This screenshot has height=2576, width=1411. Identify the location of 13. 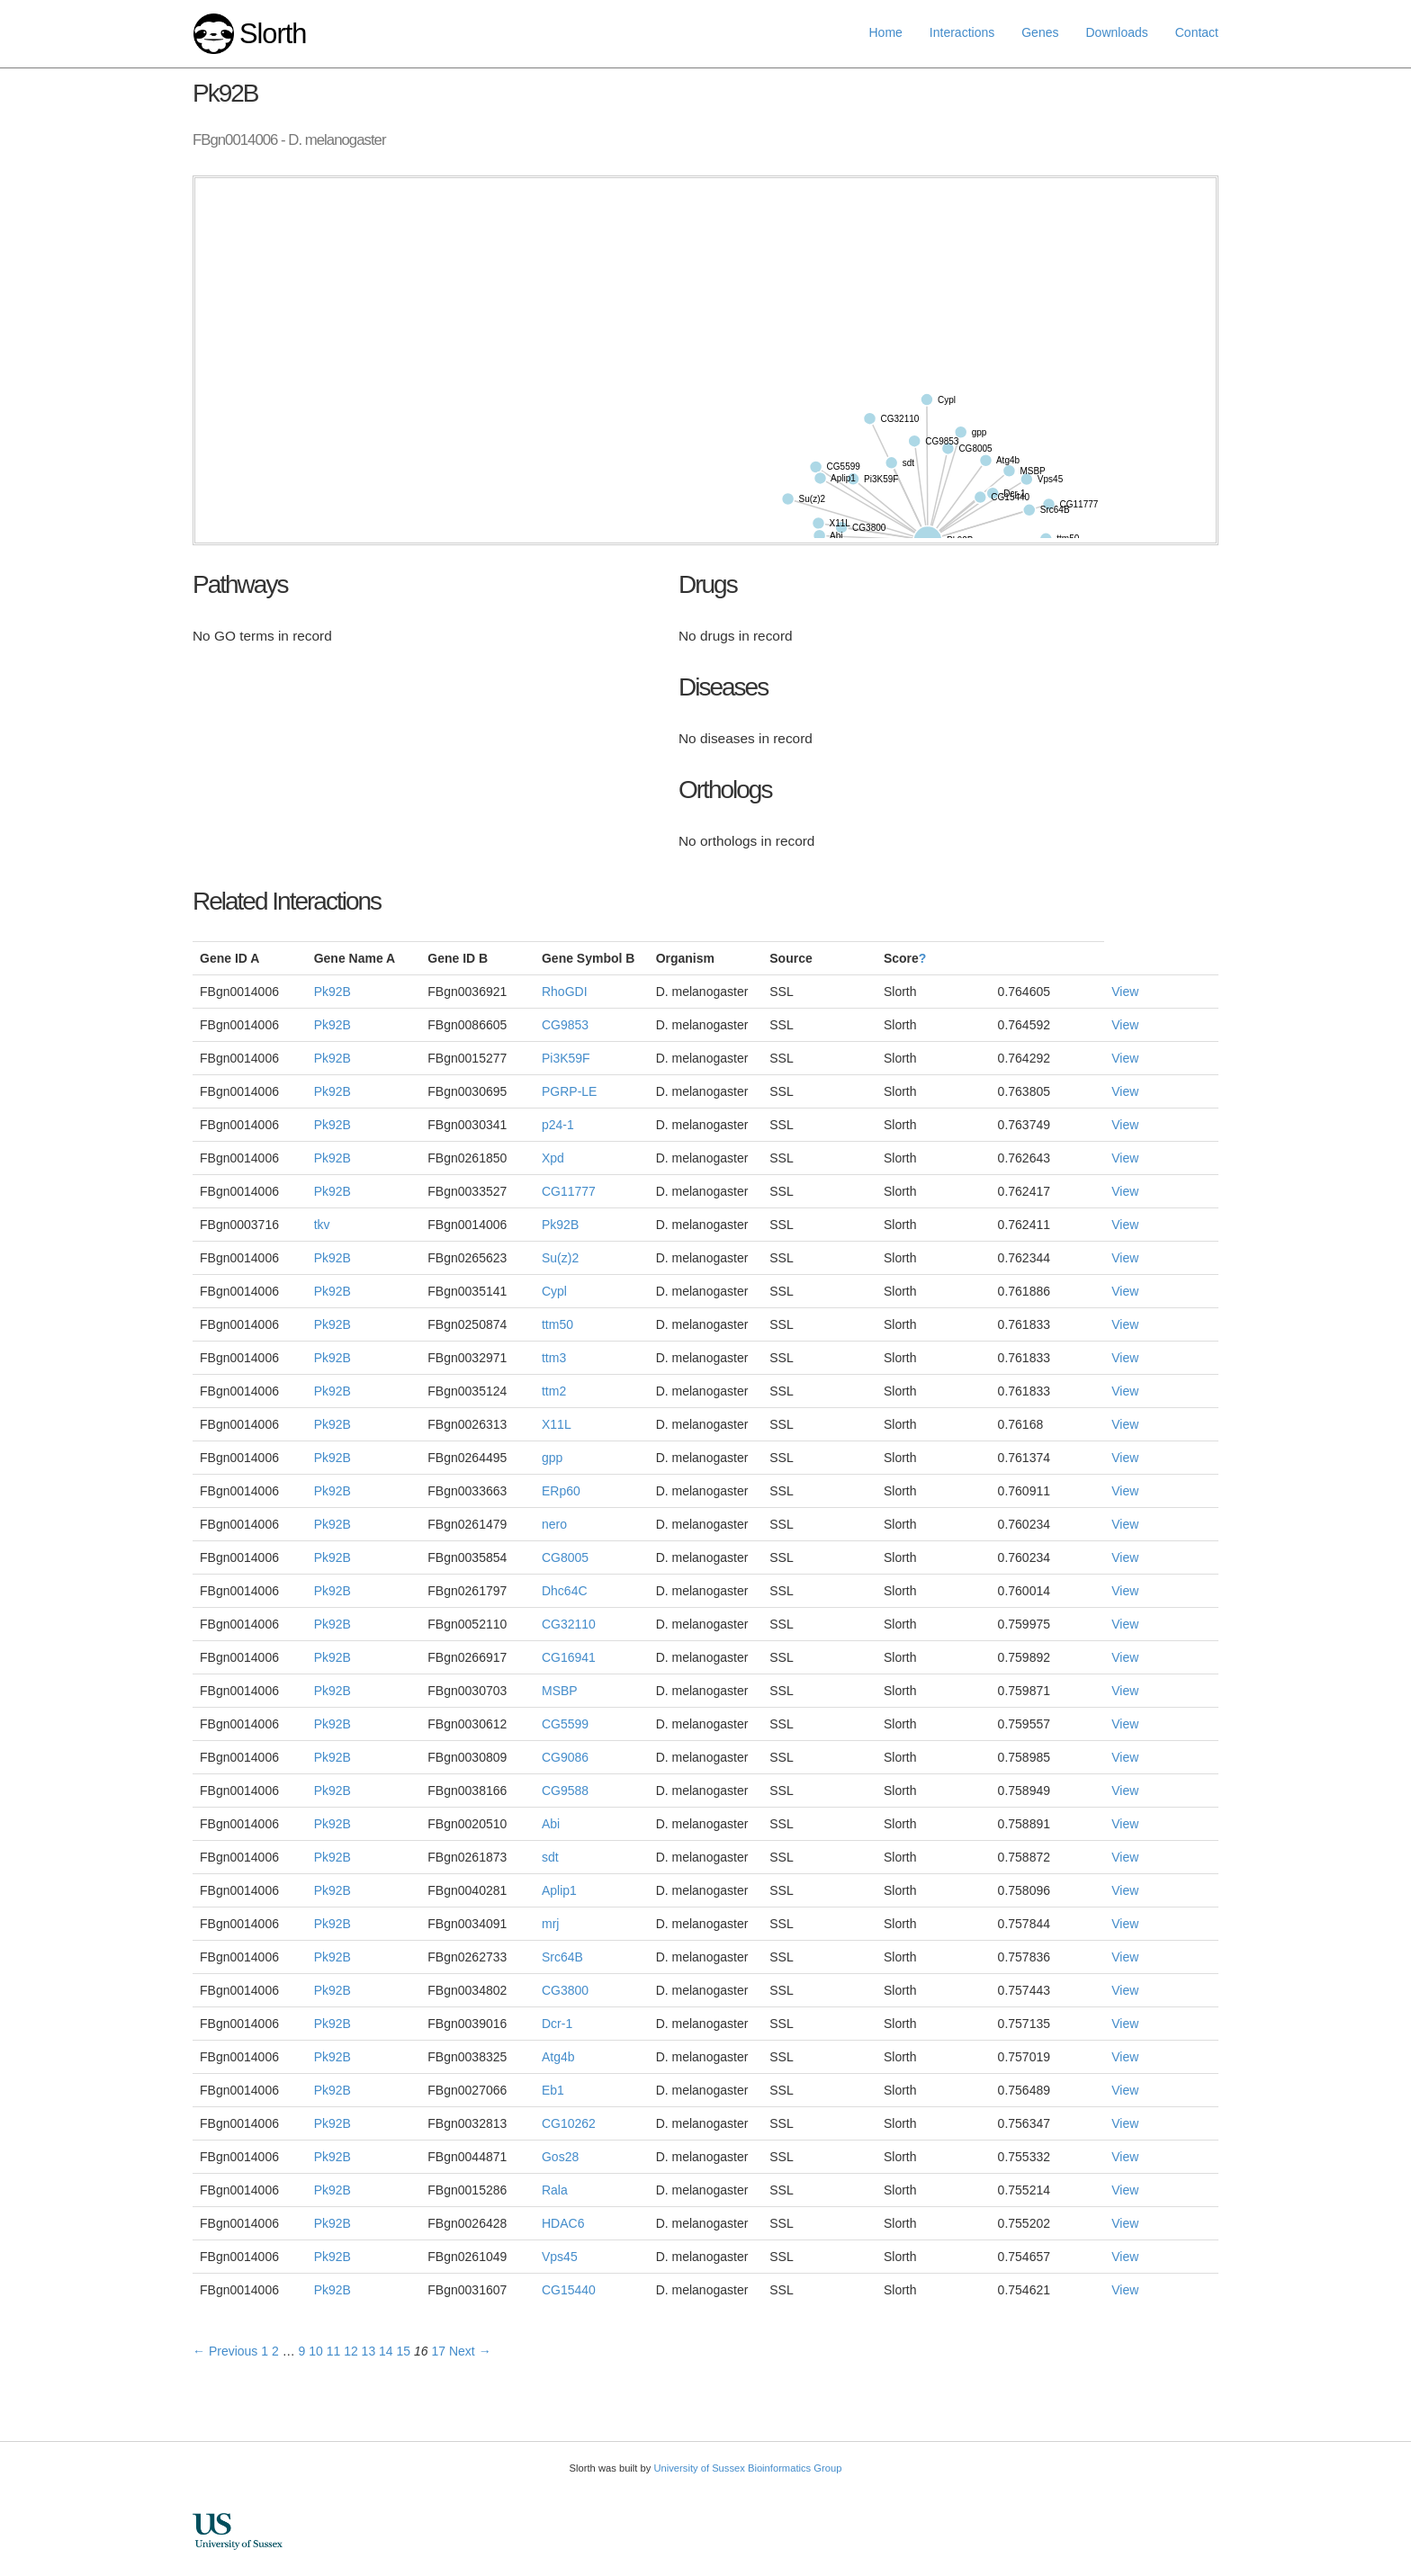
(369, 2351).